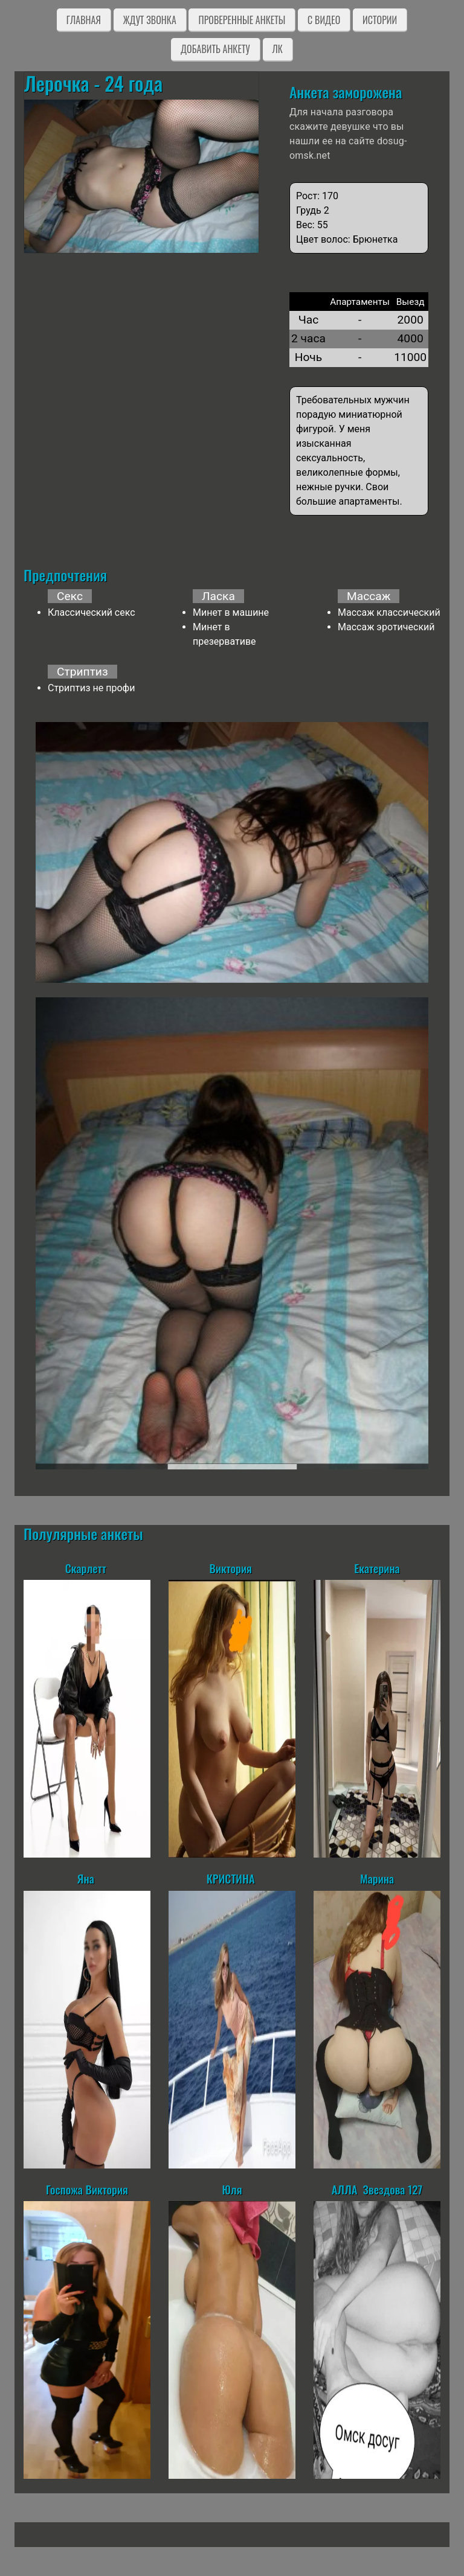  What do you see at coordinates (215, 49) in the screenshot?
I see `Добавить анкету` at bounding box center [215, 49].